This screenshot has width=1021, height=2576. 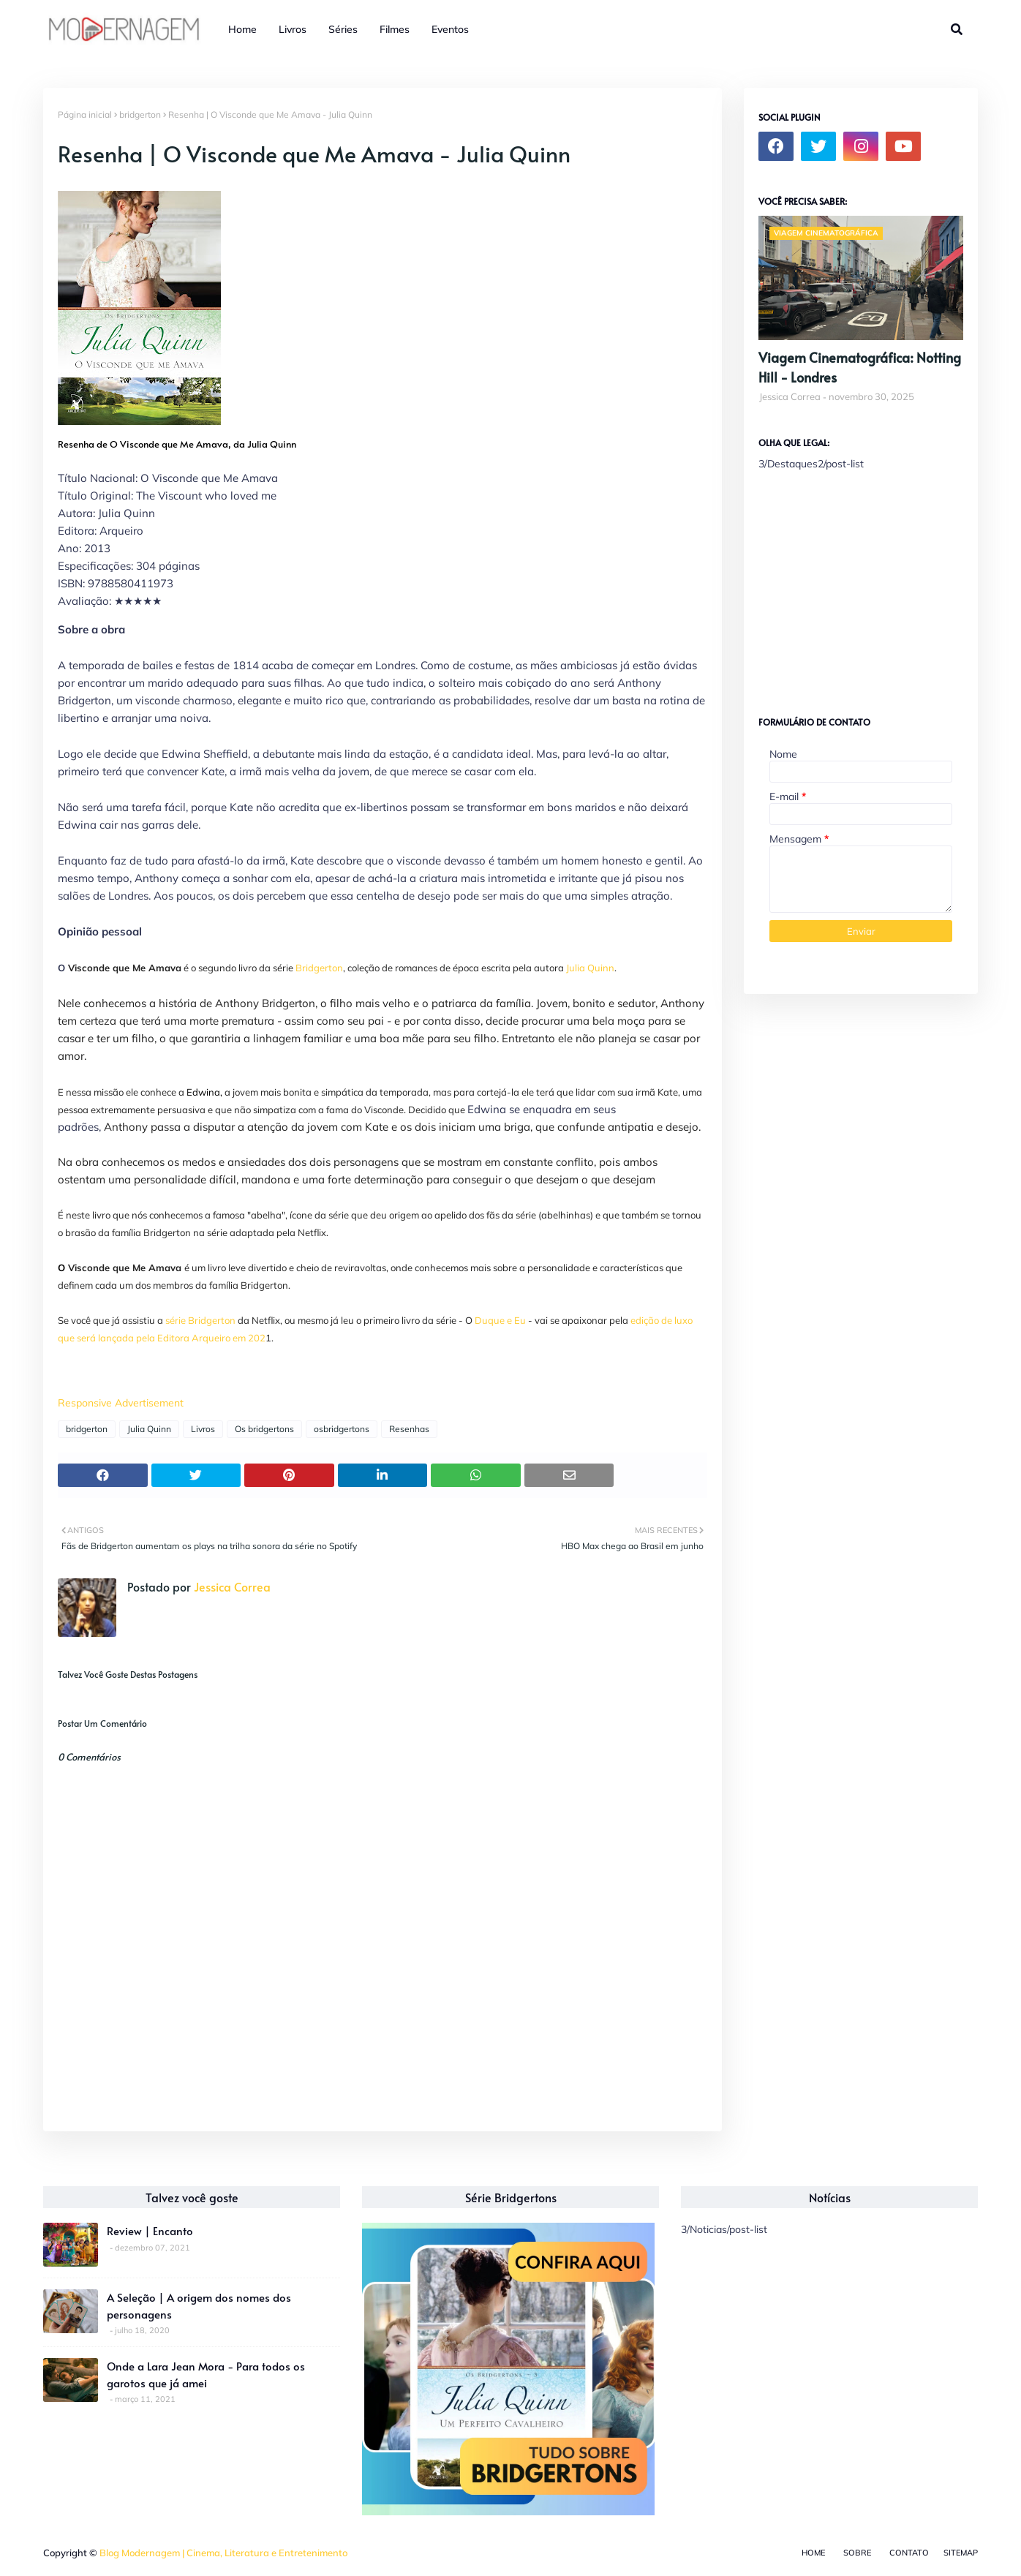 What do you see at coordinates (206, 2374) in the screenshot?
I see `Onde a Lara Jean Mora - Para todos os garotos que já amei` at bounding box center [206, 2374].